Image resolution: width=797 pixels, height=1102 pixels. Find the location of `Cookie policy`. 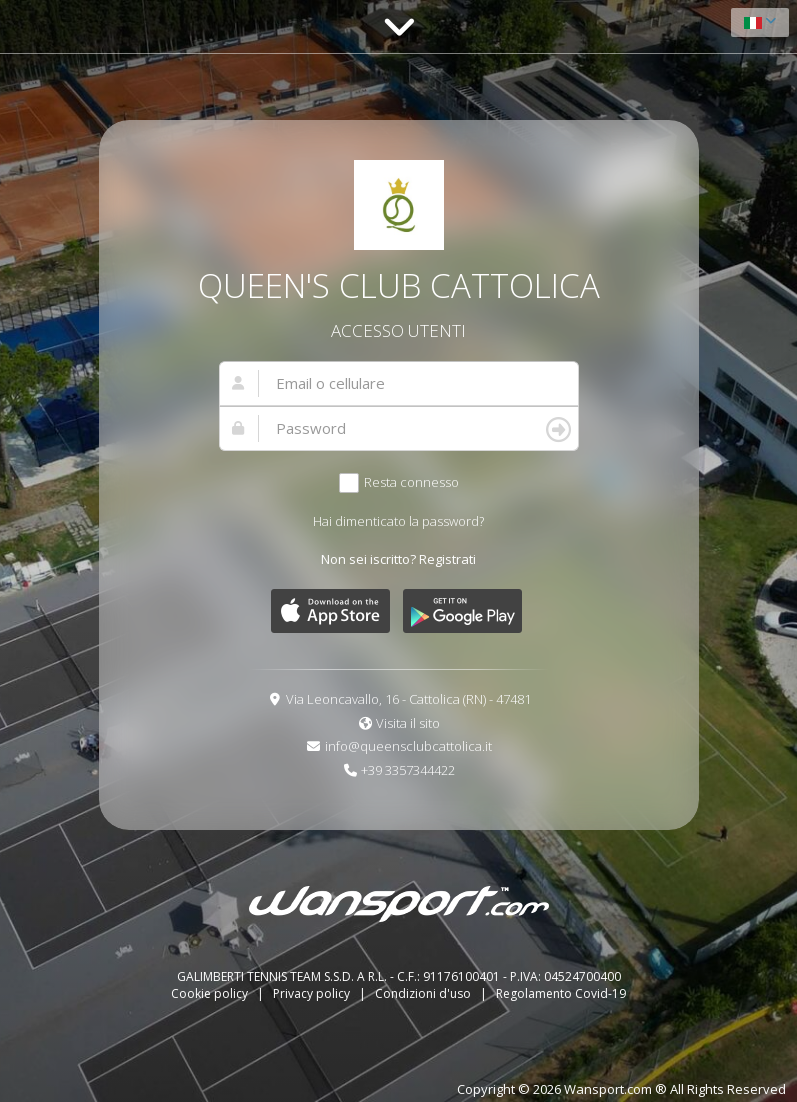

Cookie policy is located at coordinates (211, 993).